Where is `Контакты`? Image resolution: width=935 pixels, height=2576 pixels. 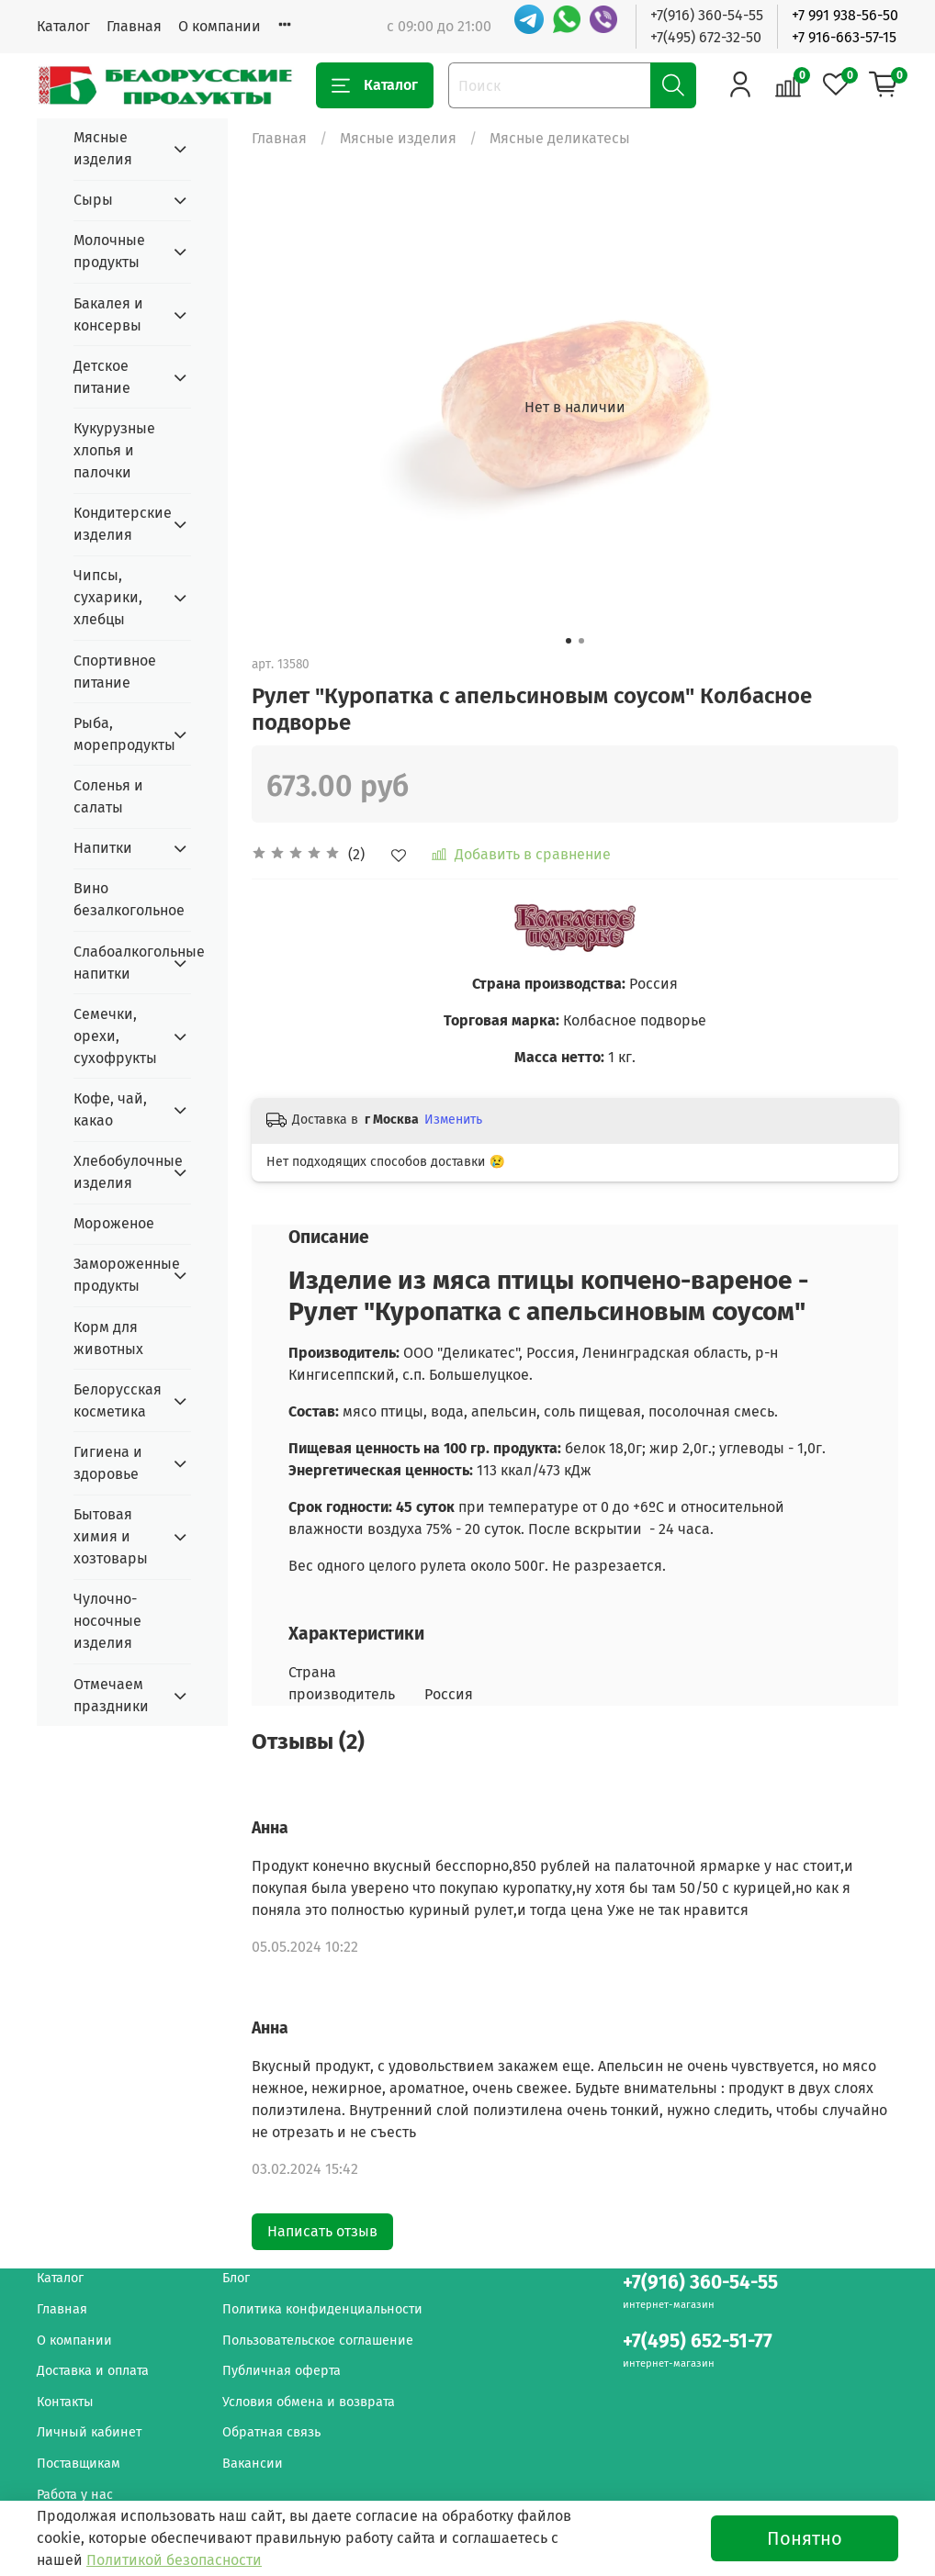
Контакты is located at coordinates (65, 2402).